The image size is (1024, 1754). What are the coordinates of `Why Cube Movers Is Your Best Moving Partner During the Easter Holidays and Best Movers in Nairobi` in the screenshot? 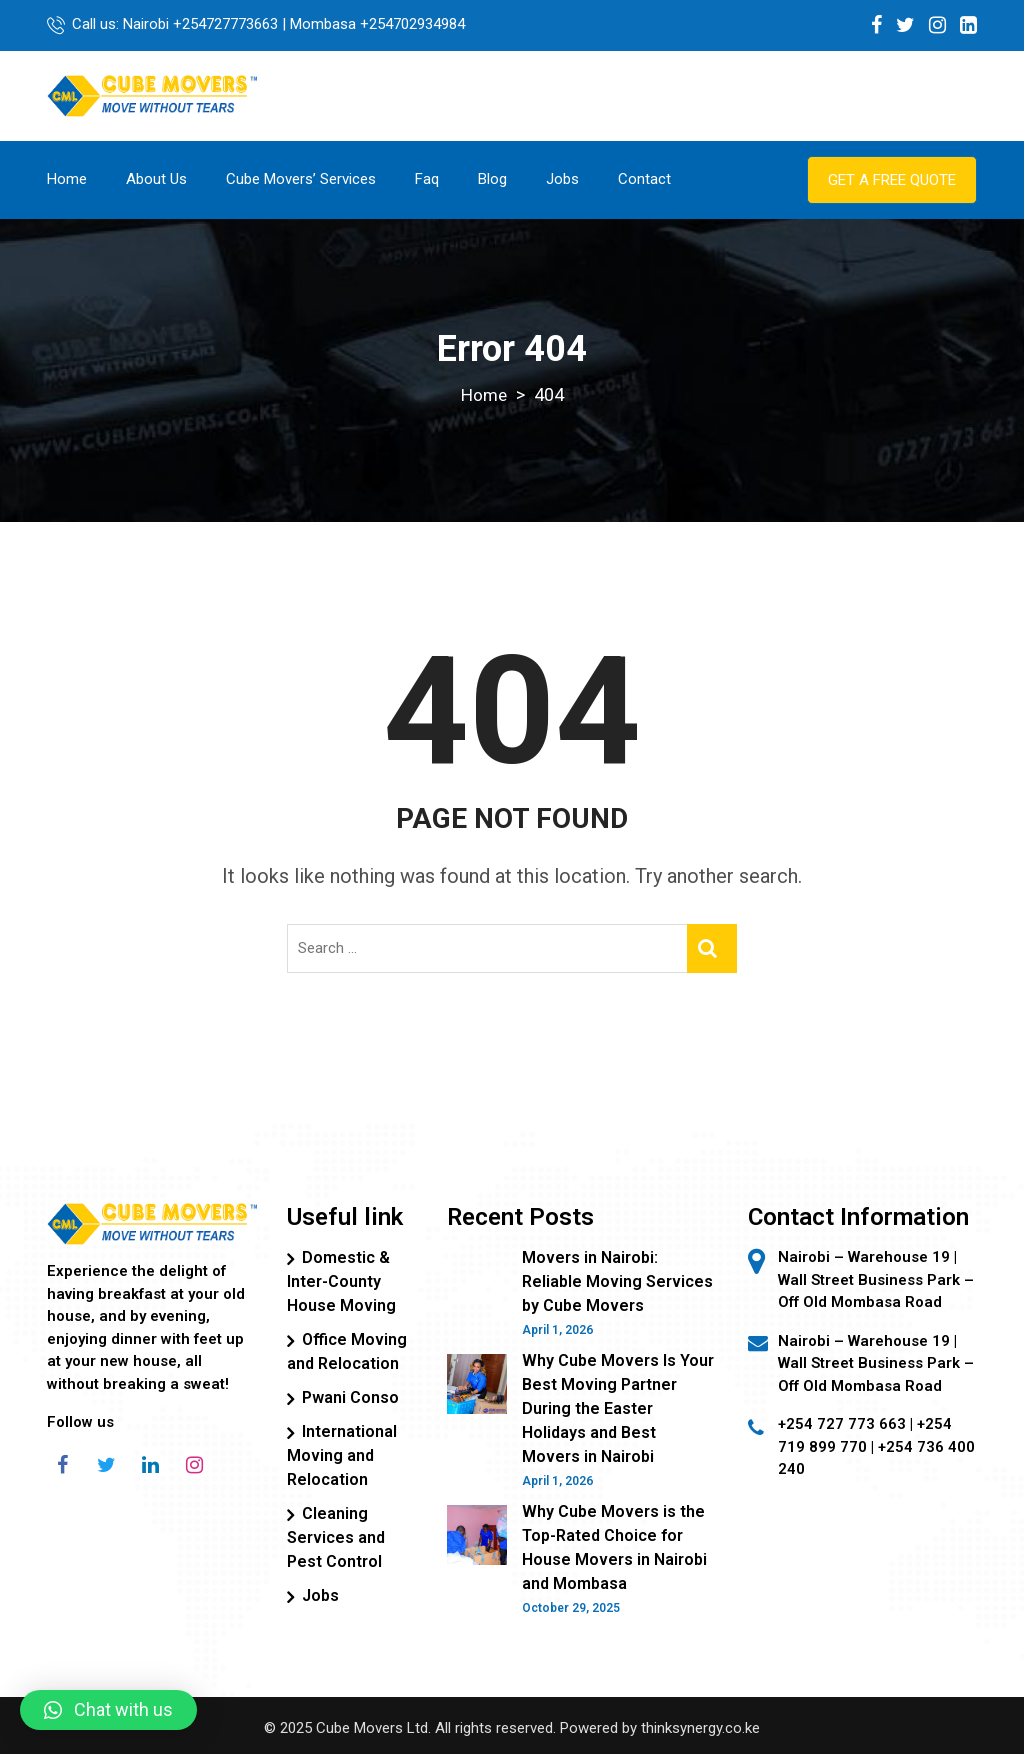 It's located at (618, 1407).